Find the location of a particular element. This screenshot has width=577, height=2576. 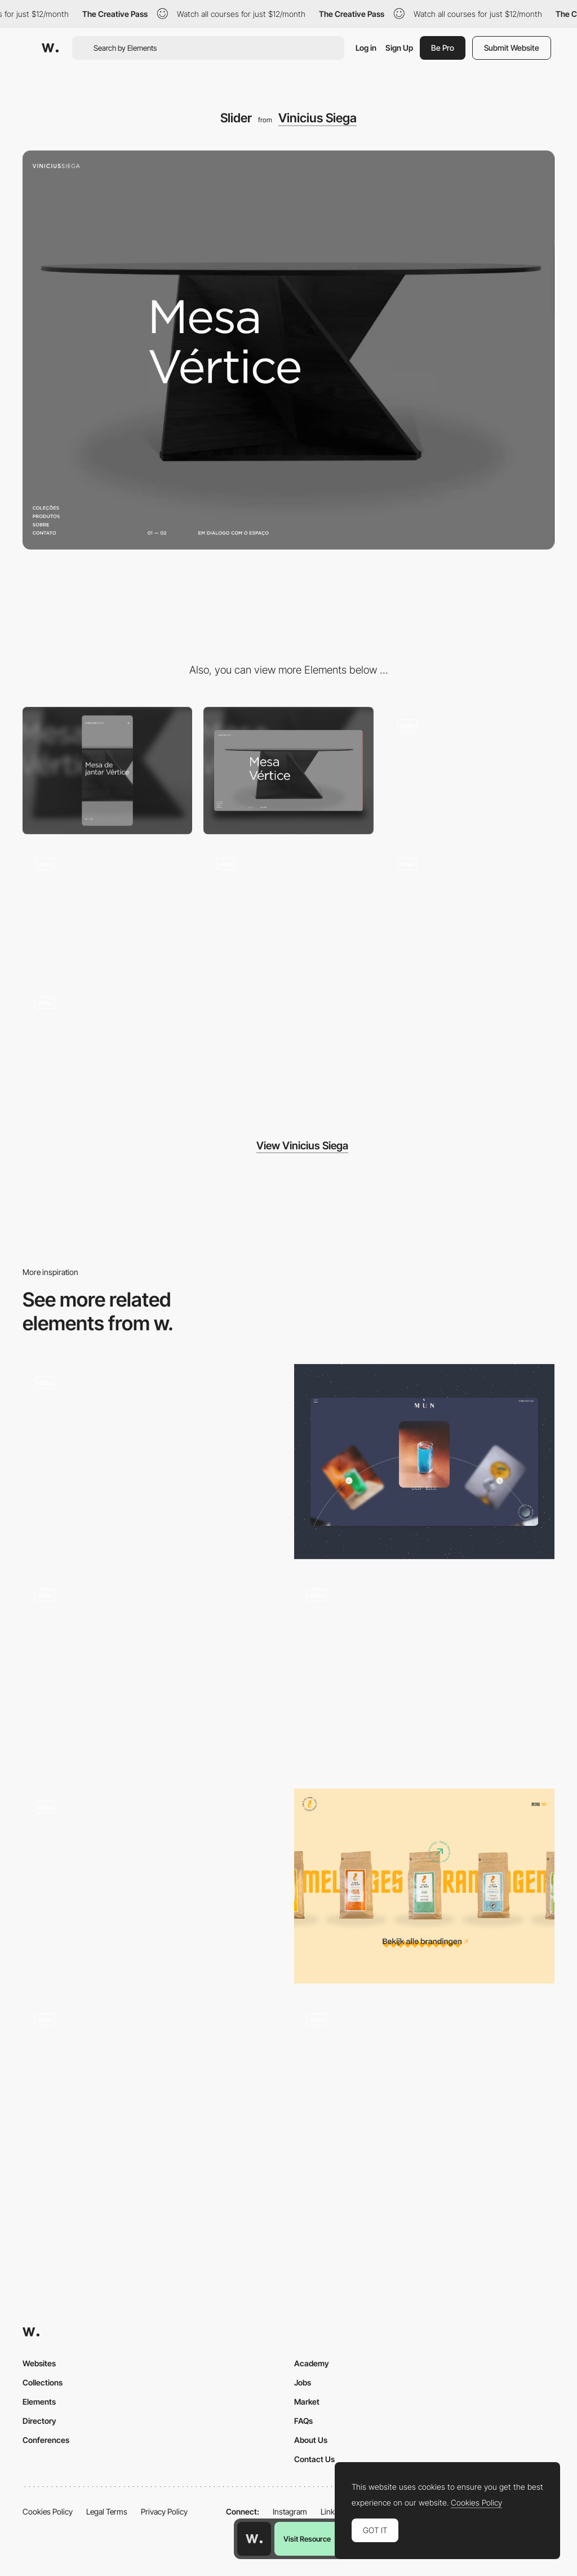

Directory is located at coordinates (39, 2420).